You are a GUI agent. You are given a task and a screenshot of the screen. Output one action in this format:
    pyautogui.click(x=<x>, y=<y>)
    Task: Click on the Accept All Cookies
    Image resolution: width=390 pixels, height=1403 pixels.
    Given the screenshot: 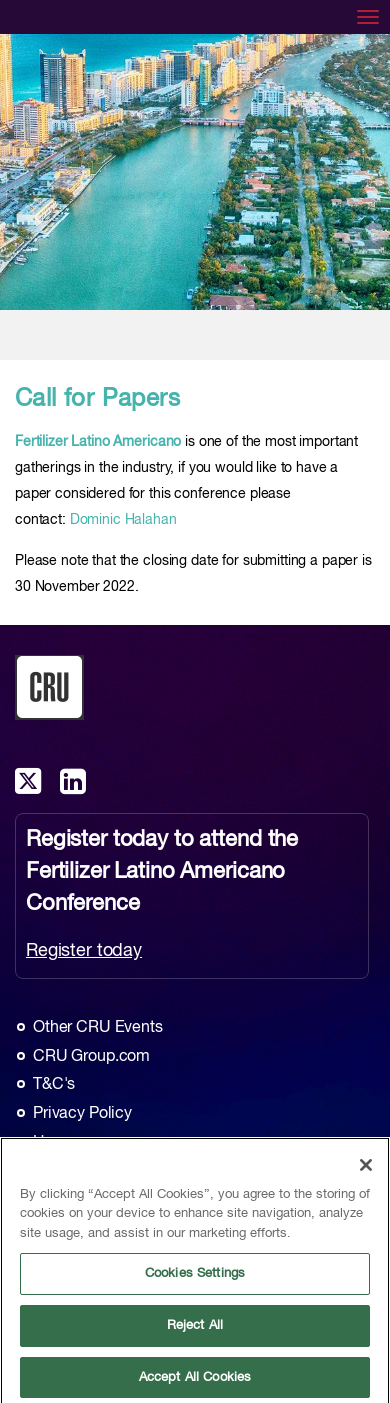 What is the action you would take?
    pyautogui.click(x=195, y=1381)
    